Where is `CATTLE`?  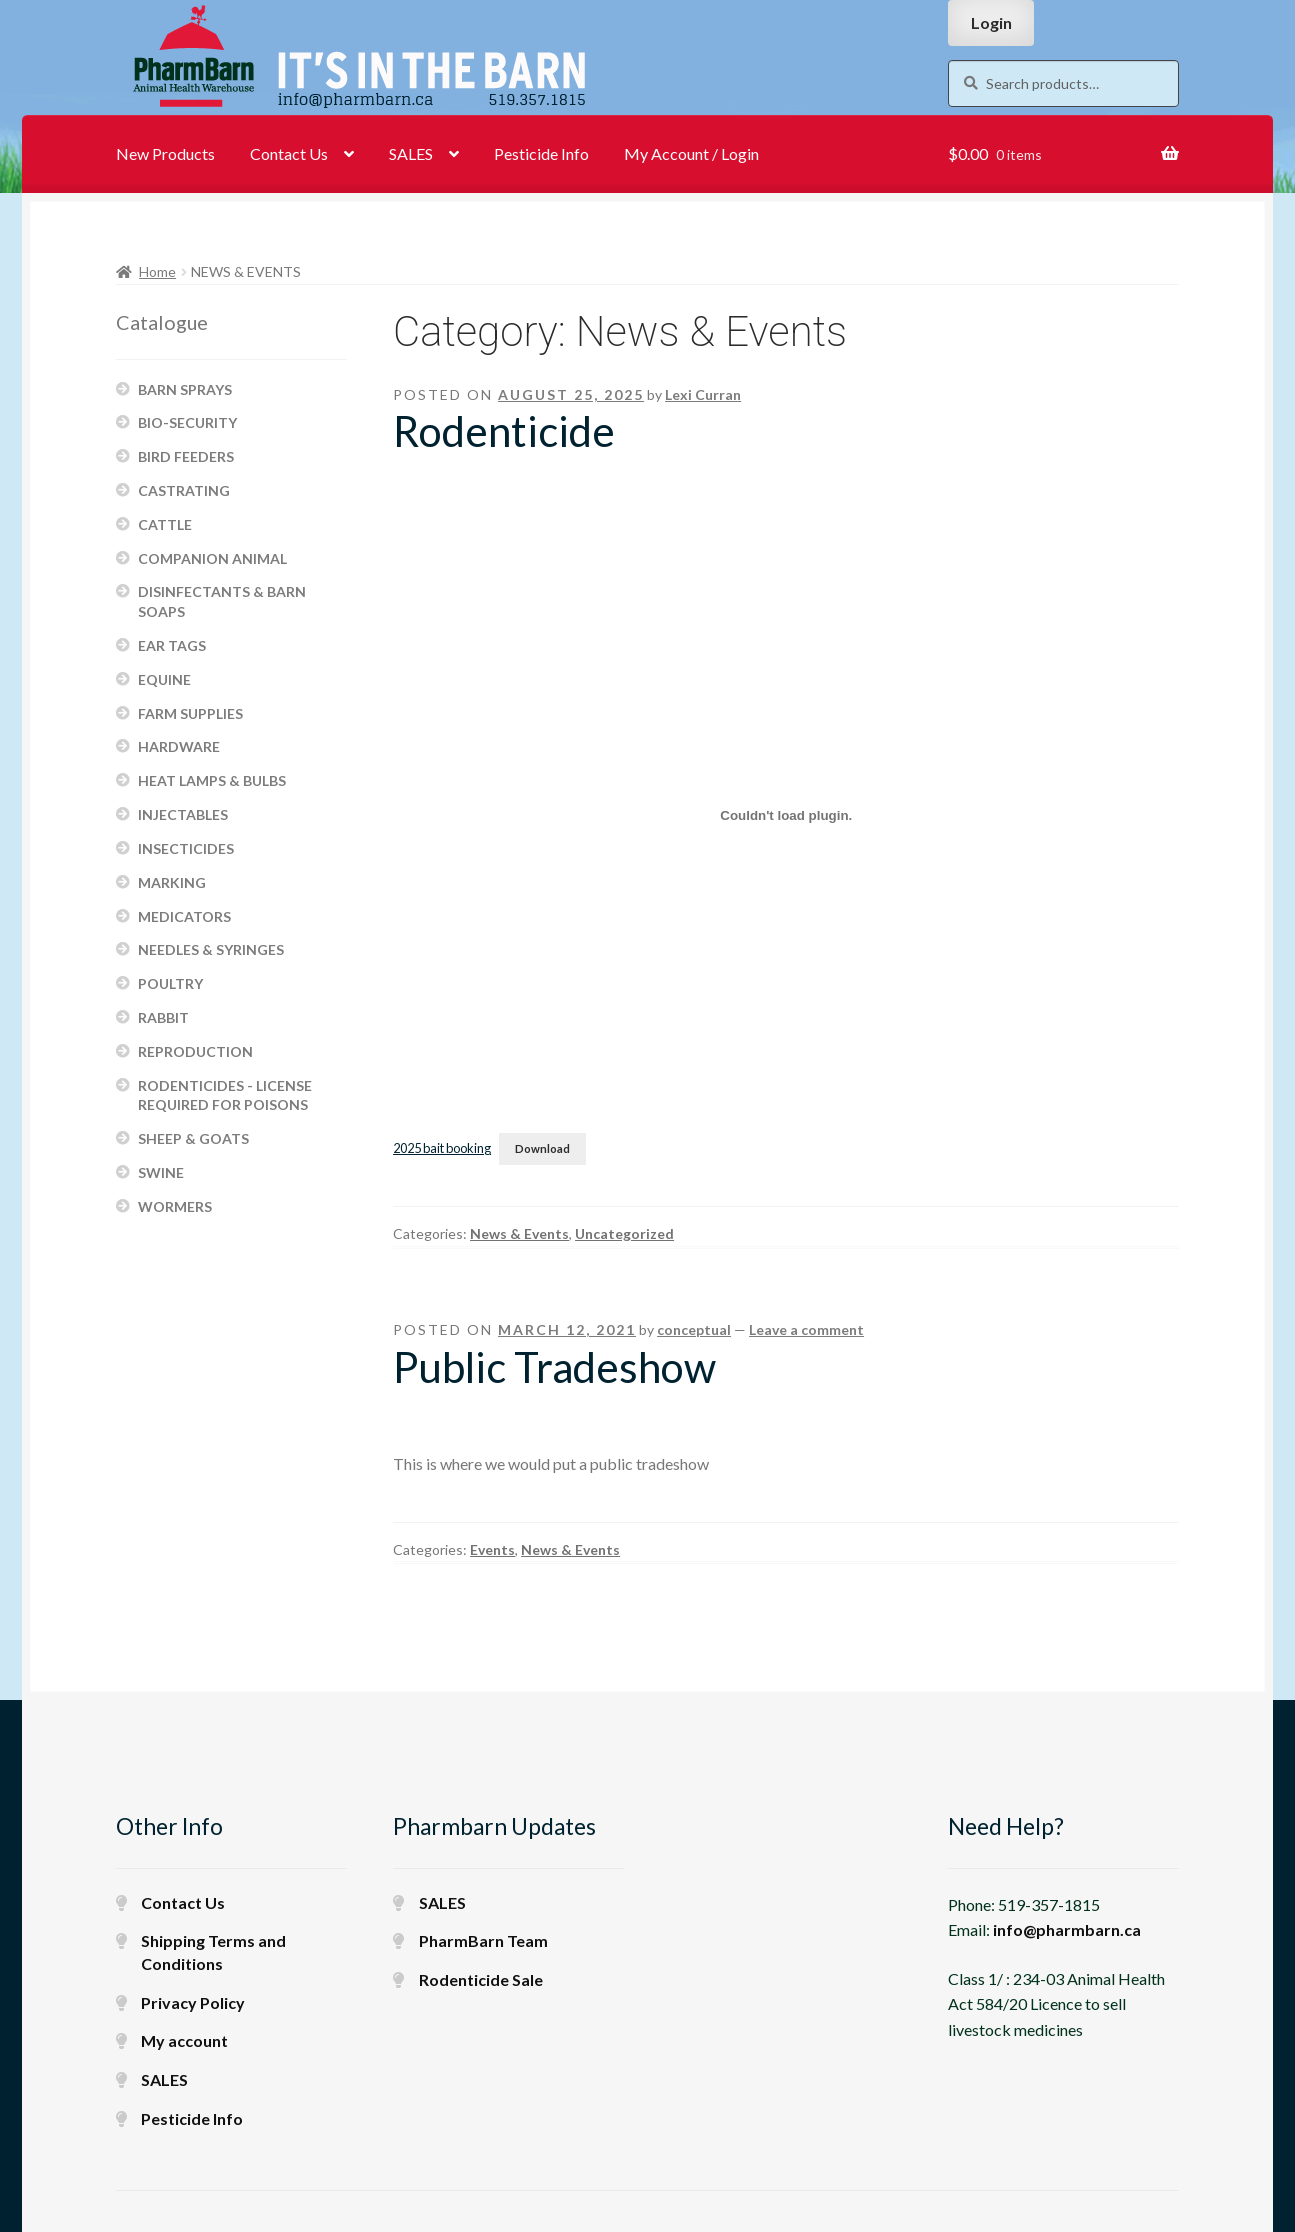
CATTLE is located at coordinates (165, 524).